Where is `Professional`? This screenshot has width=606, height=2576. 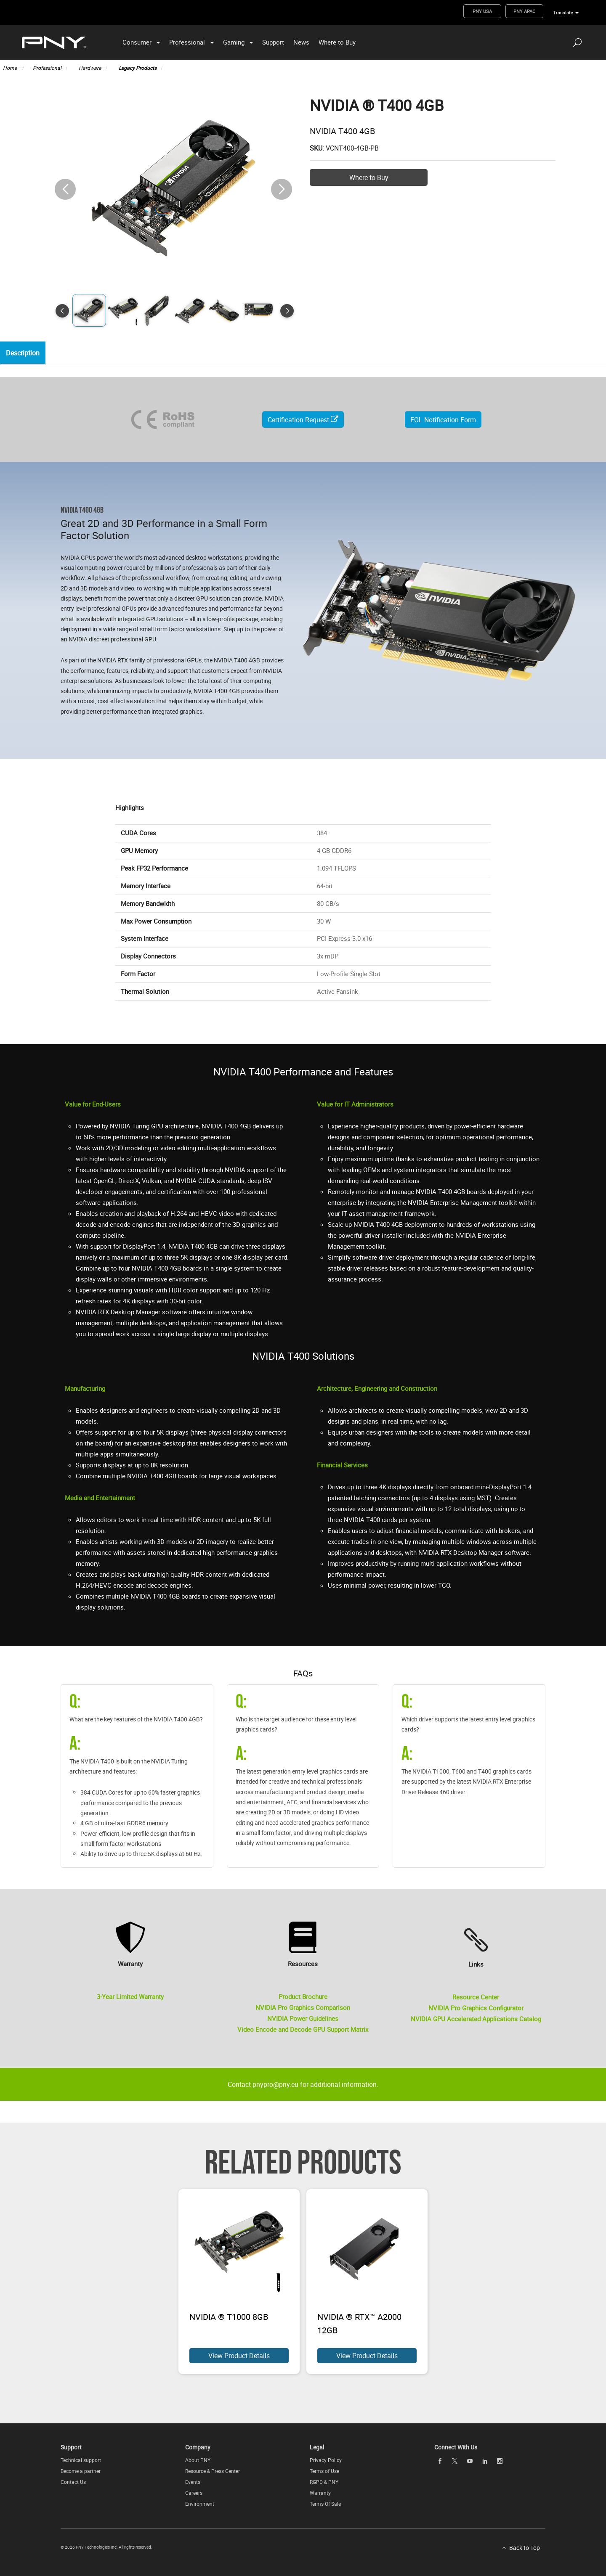
Professional is located at coordinates (187, 42).